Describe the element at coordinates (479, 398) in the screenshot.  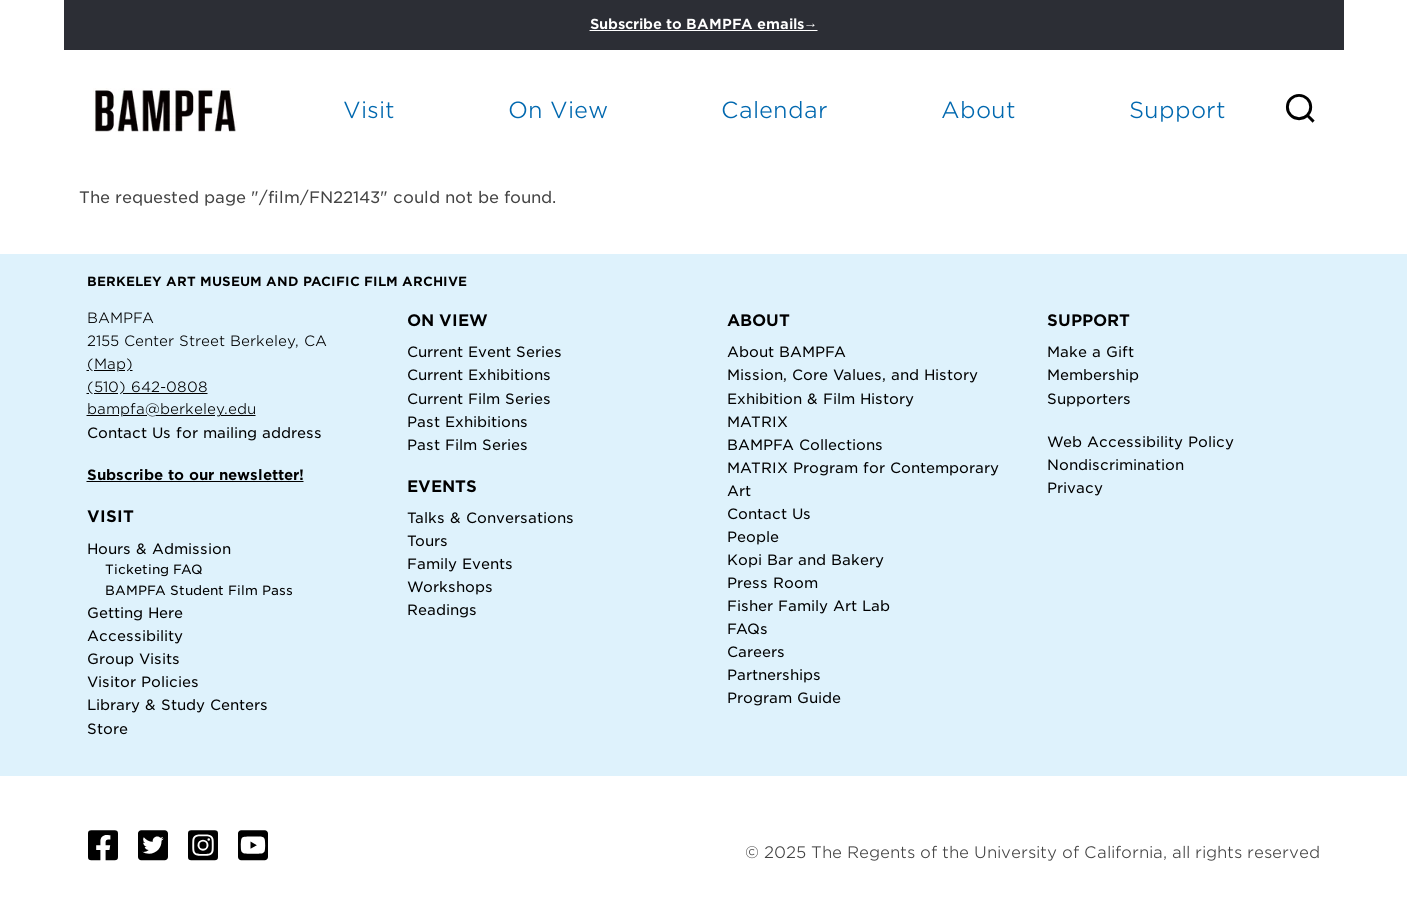
I see `Current Film Series` at that location.